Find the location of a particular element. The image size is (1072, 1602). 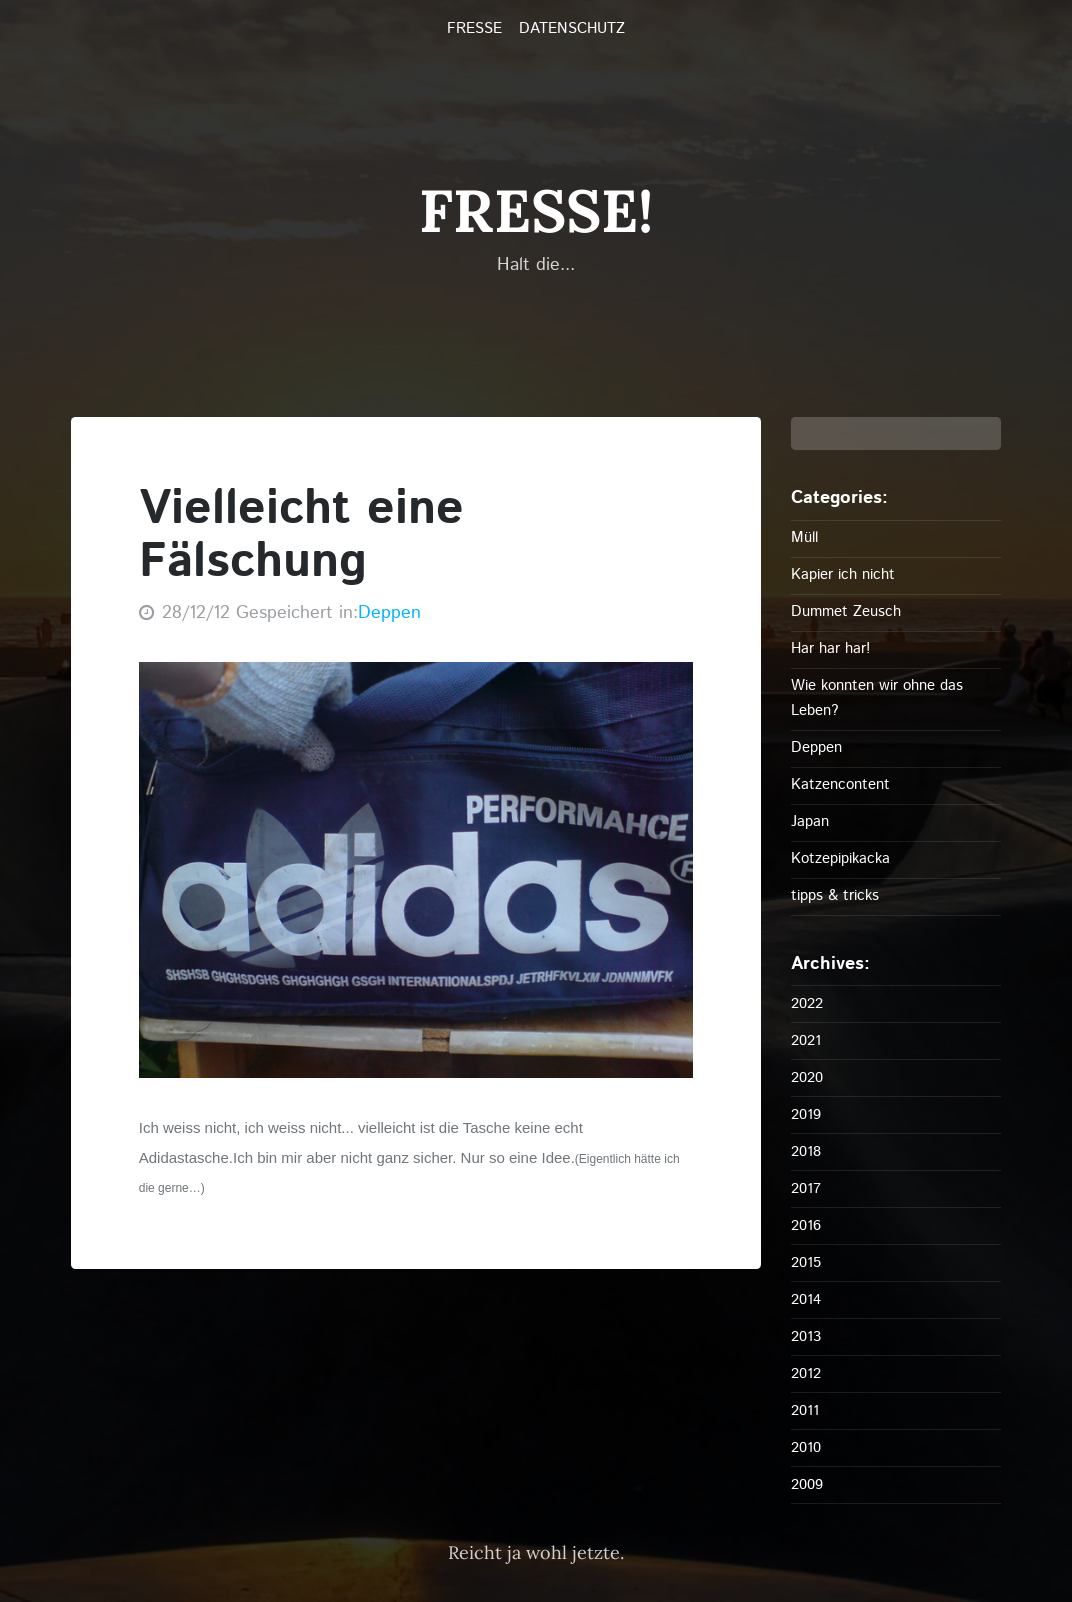

FRESSE! is located at coordinates (536, 210).